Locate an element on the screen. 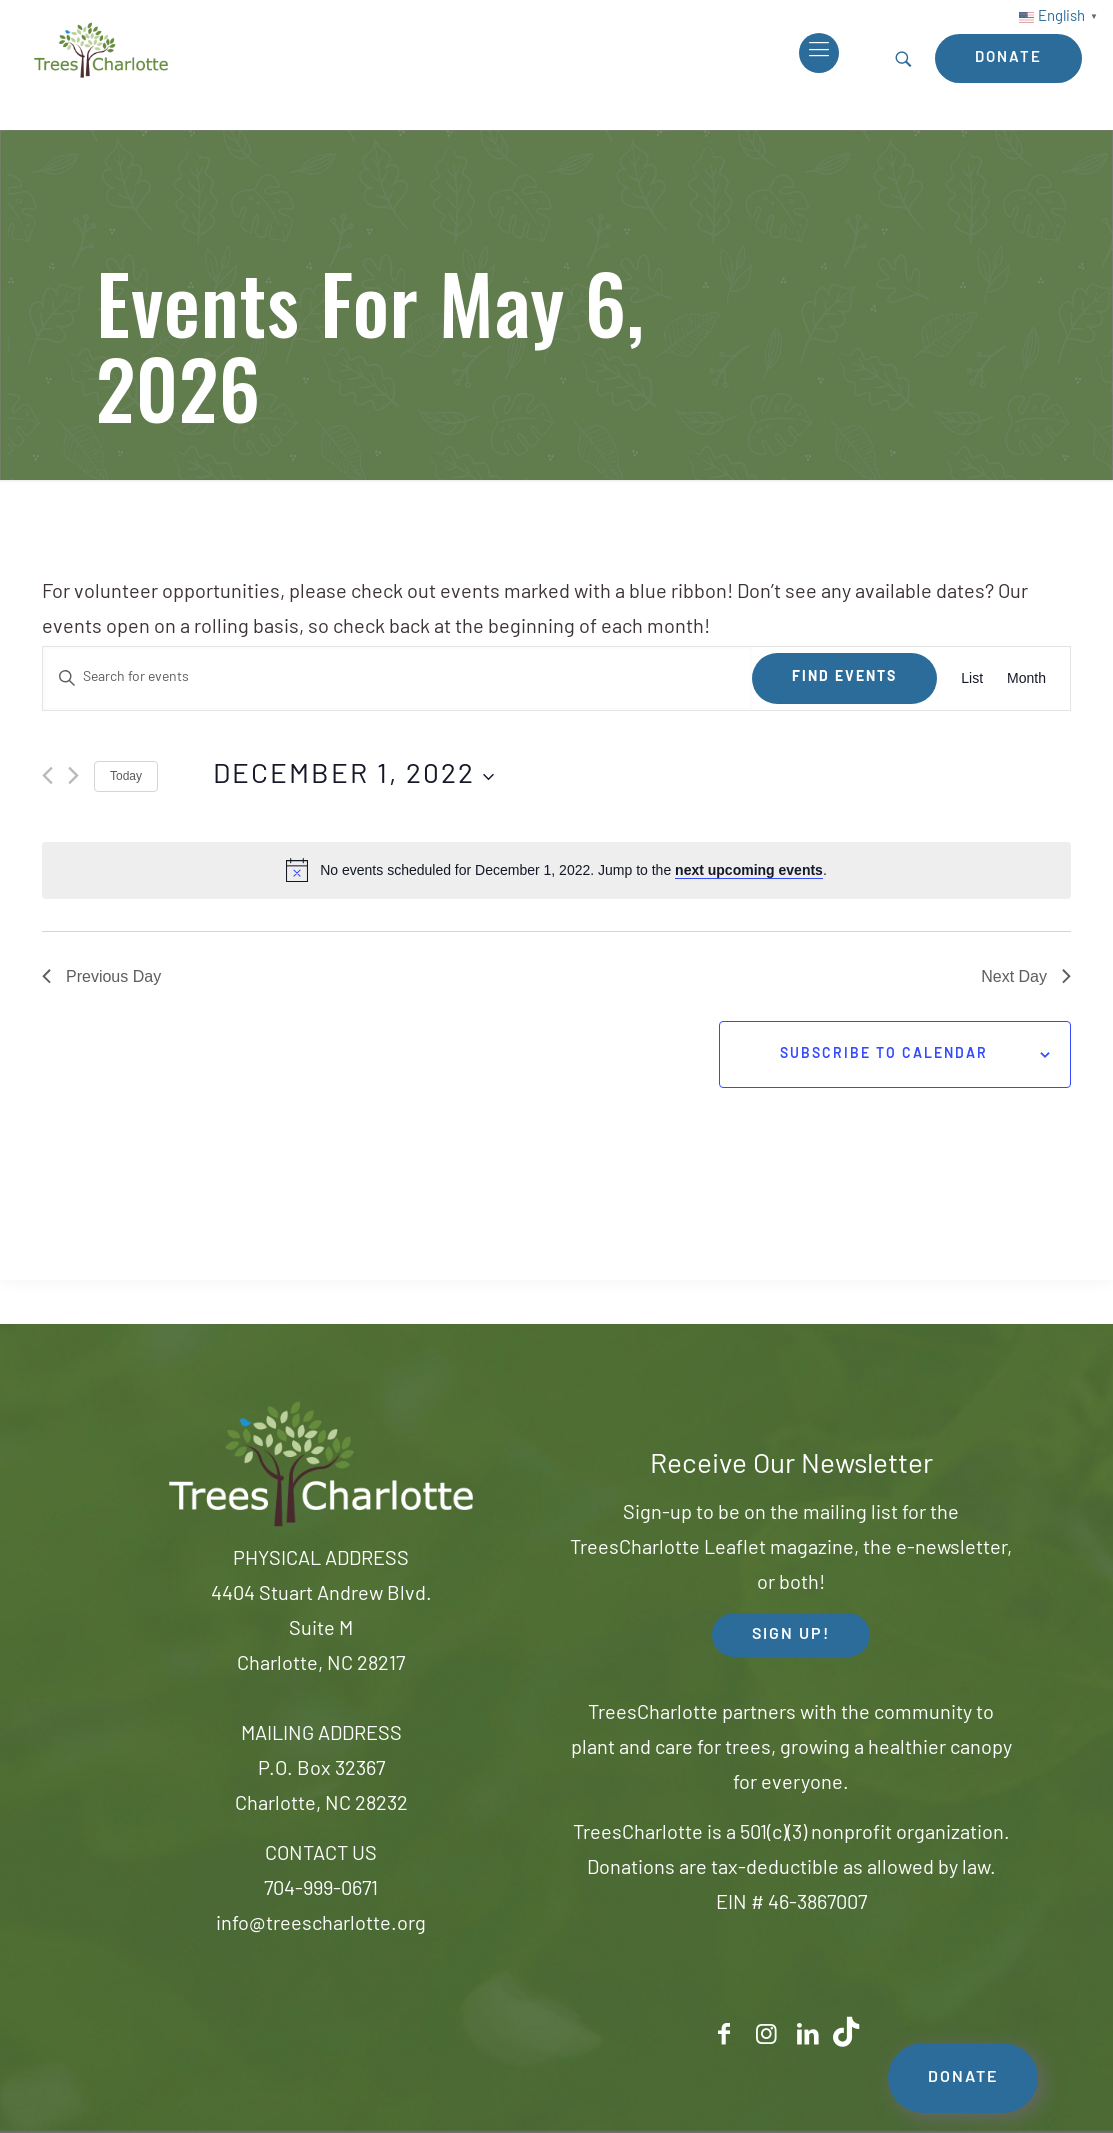  704-999-0671 is located at coordinates (321, 1890).